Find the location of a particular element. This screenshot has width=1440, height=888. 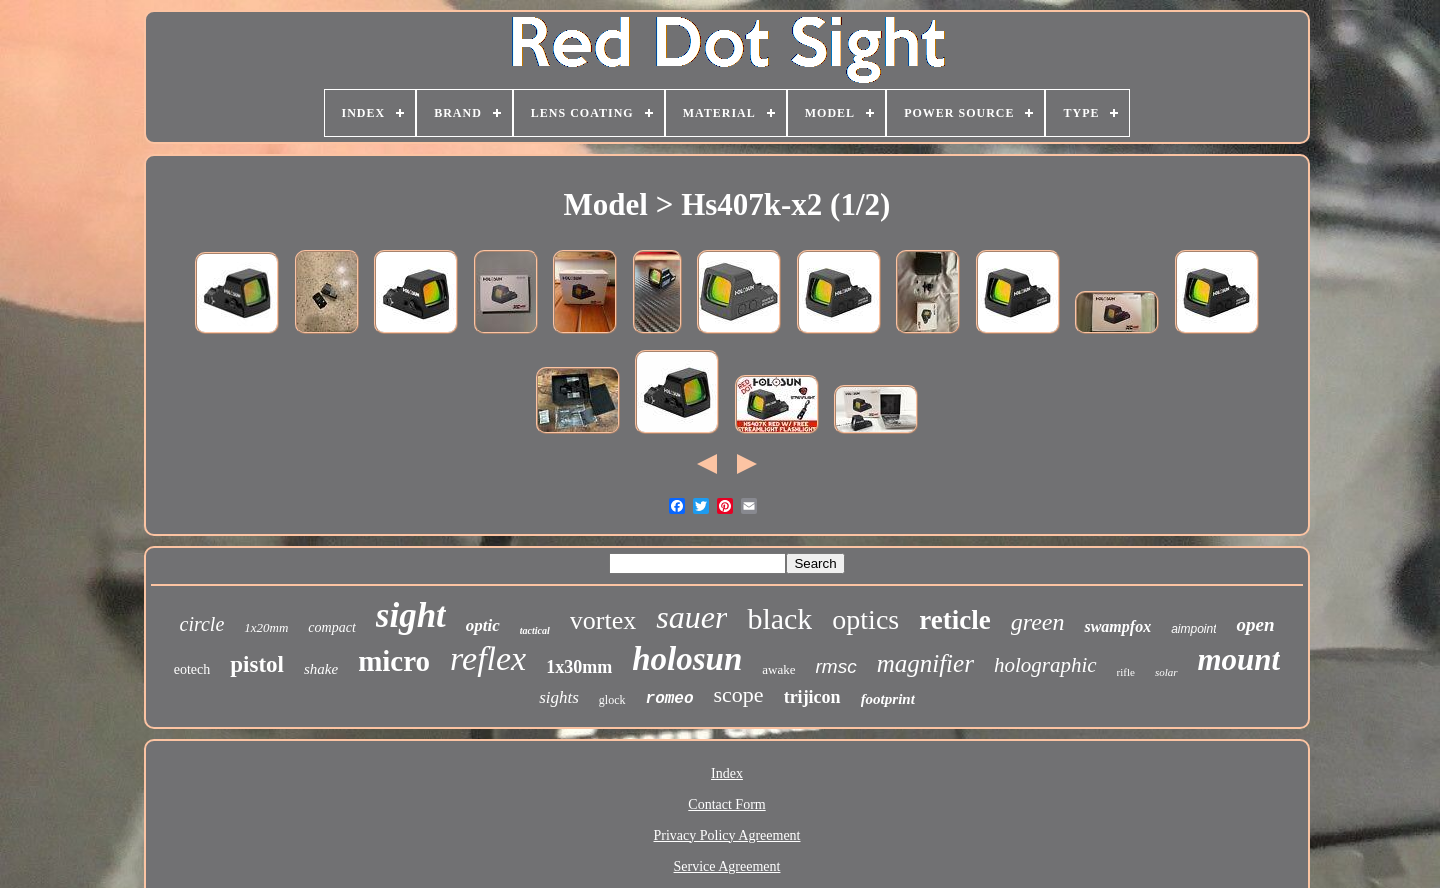

magnifier is located at coordinates (925, 663).